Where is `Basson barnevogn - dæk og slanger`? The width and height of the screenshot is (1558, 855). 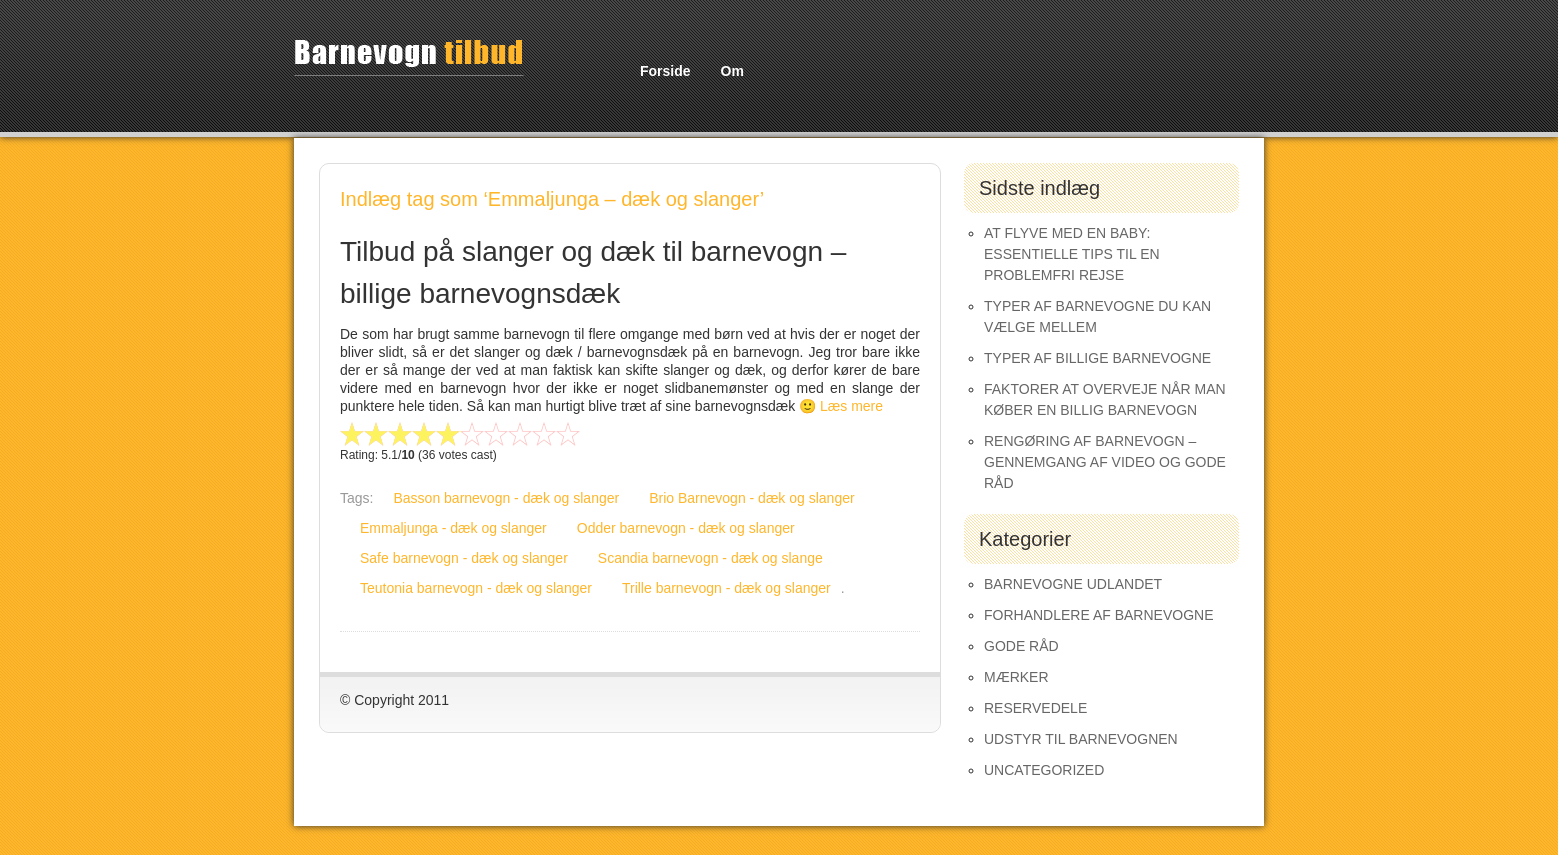 Basson barnevogn - dæk og slanger is located at coordinates (506, 498).